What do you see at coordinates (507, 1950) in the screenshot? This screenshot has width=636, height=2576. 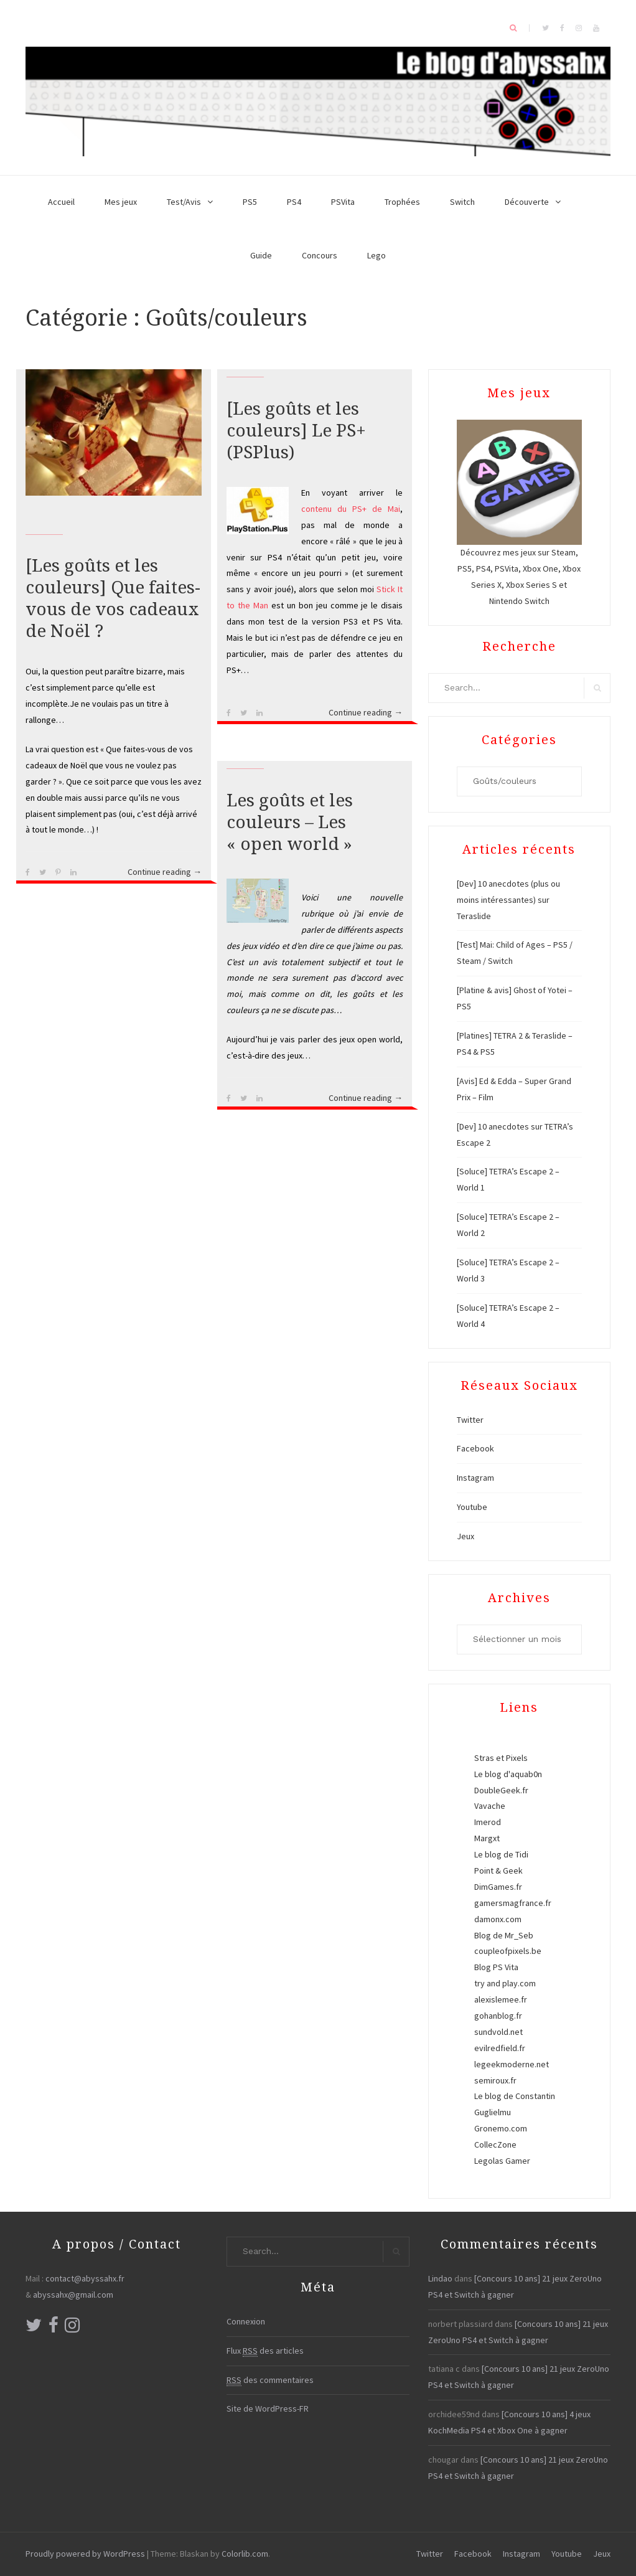 I see `coupleofpixels.be` at bounding box center [507, 1950].